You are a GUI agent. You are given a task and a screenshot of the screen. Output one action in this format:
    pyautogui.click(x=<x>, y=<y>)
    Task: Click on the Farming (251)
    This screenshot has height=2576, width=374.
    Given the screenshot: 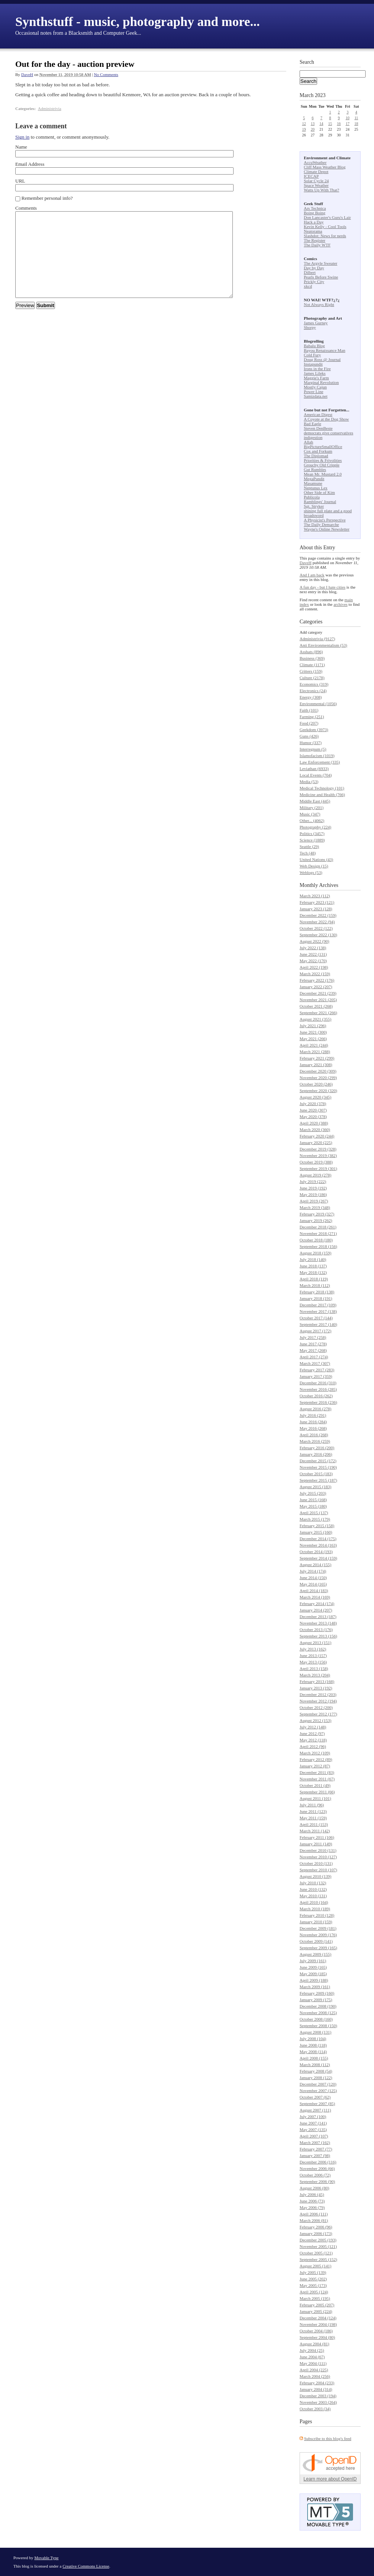 What is the action you would take?
    pyautogui.click(x=312, y=716)
    